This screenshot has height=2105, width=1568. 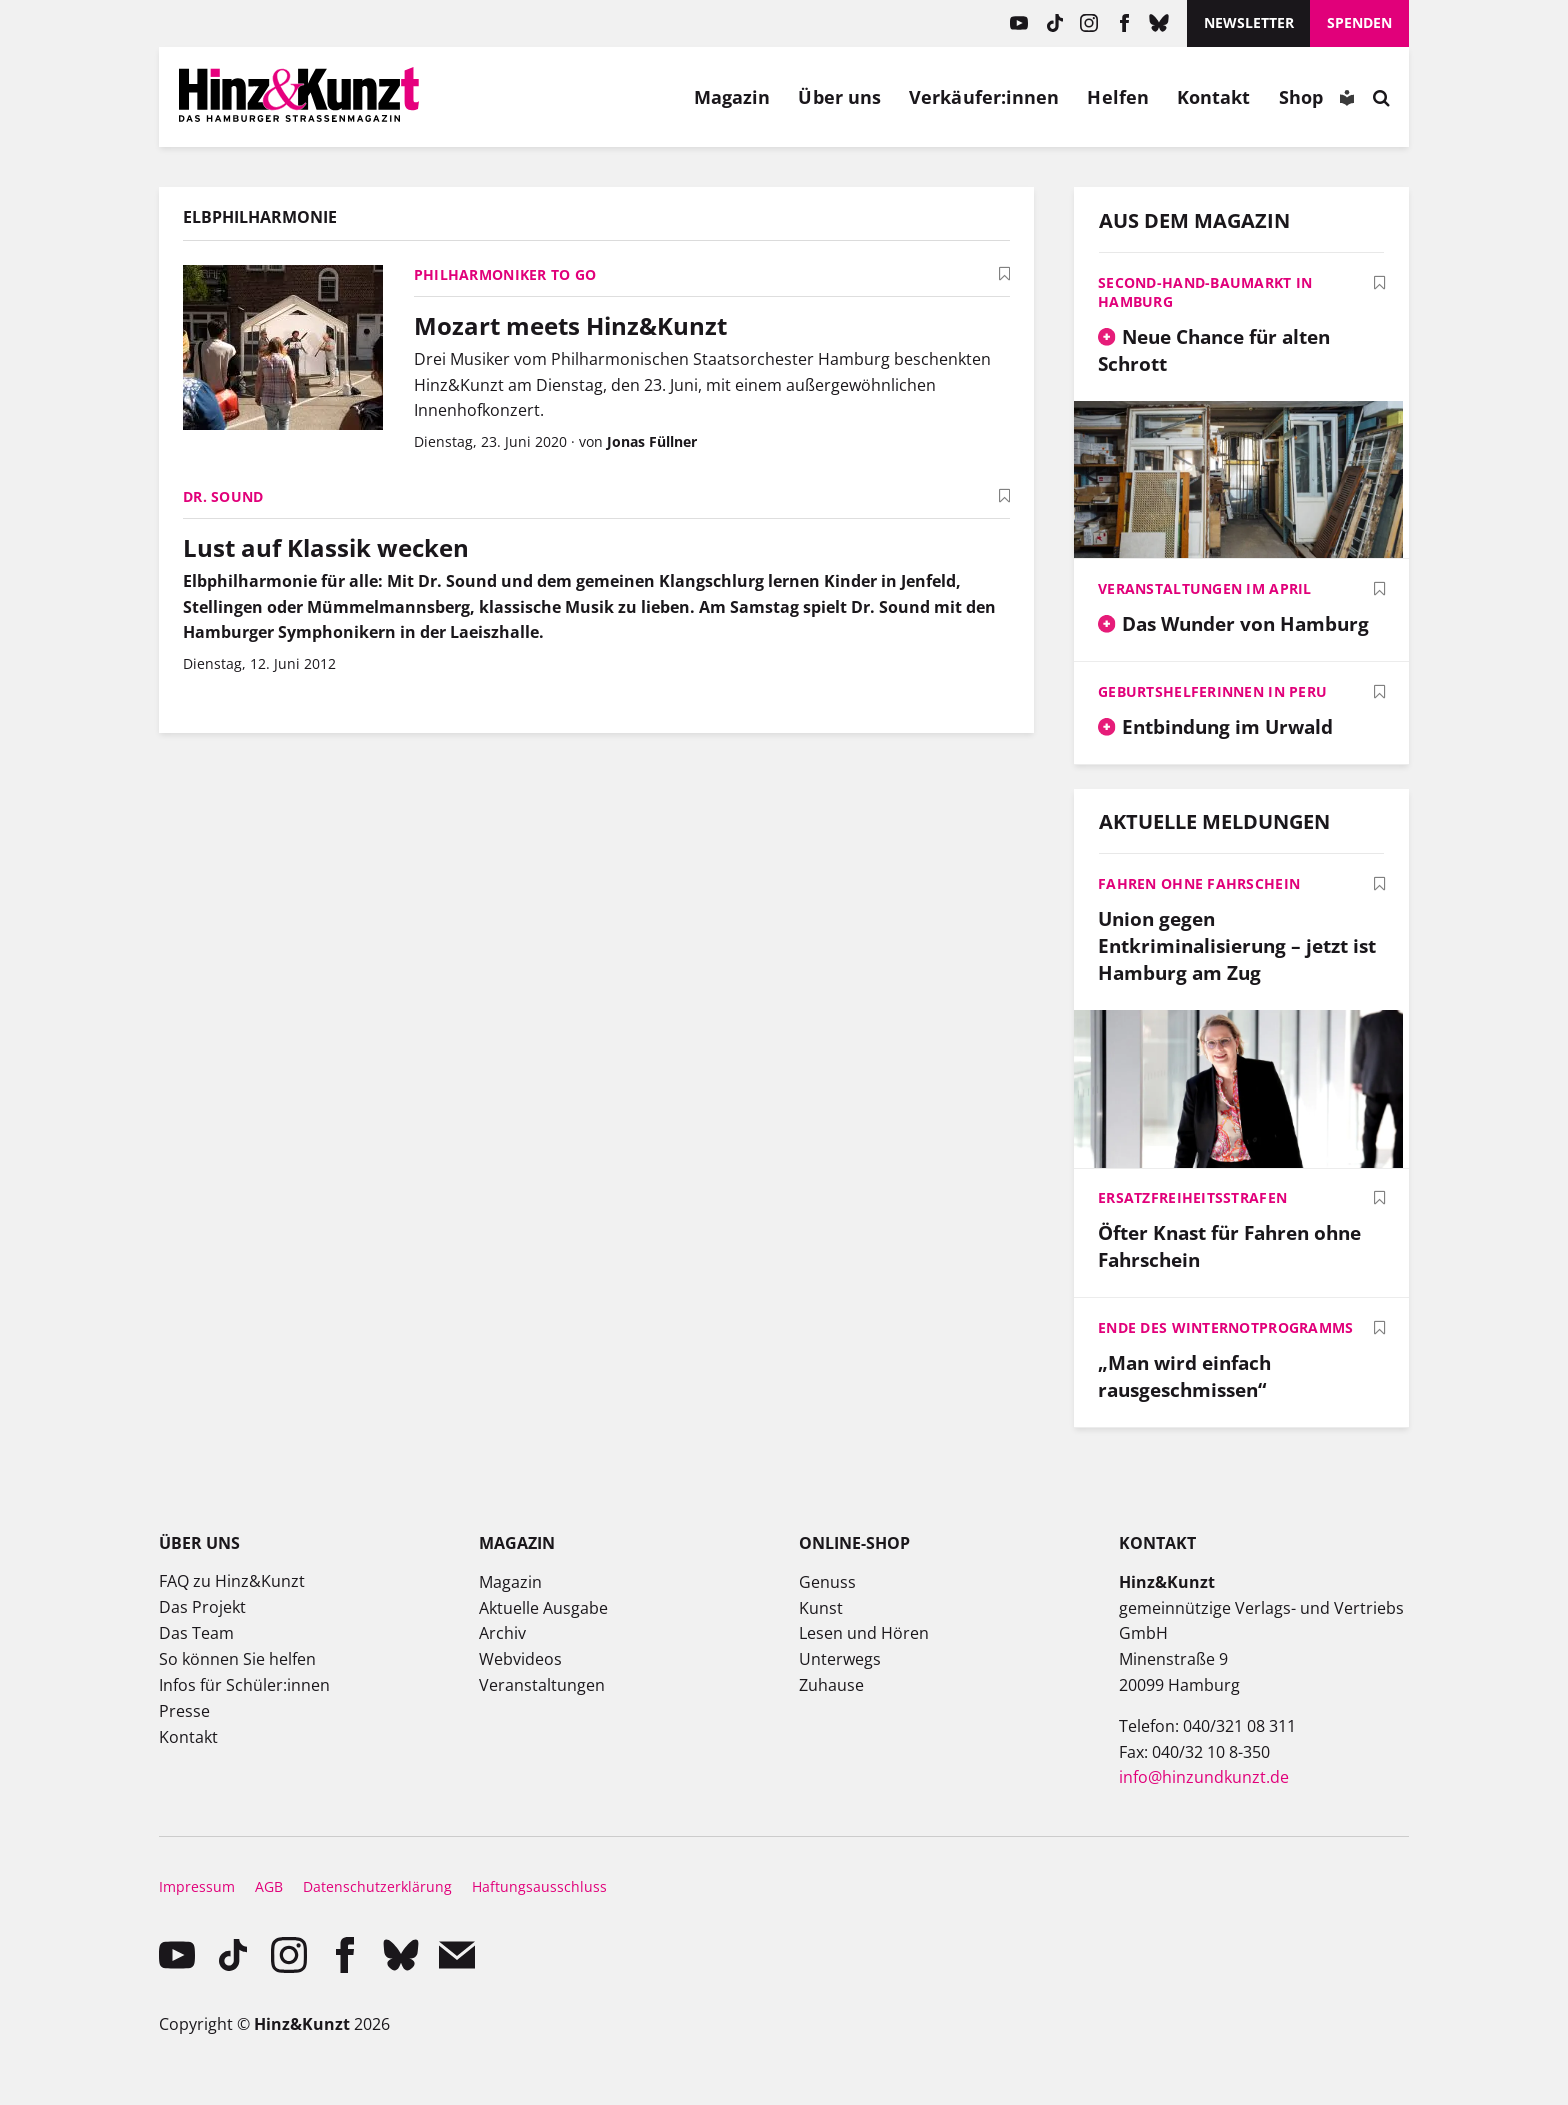 What do you see at coordinates (196, 1633) in the screenshot?
I see `Das Team` at bounding box center [196, 1633].